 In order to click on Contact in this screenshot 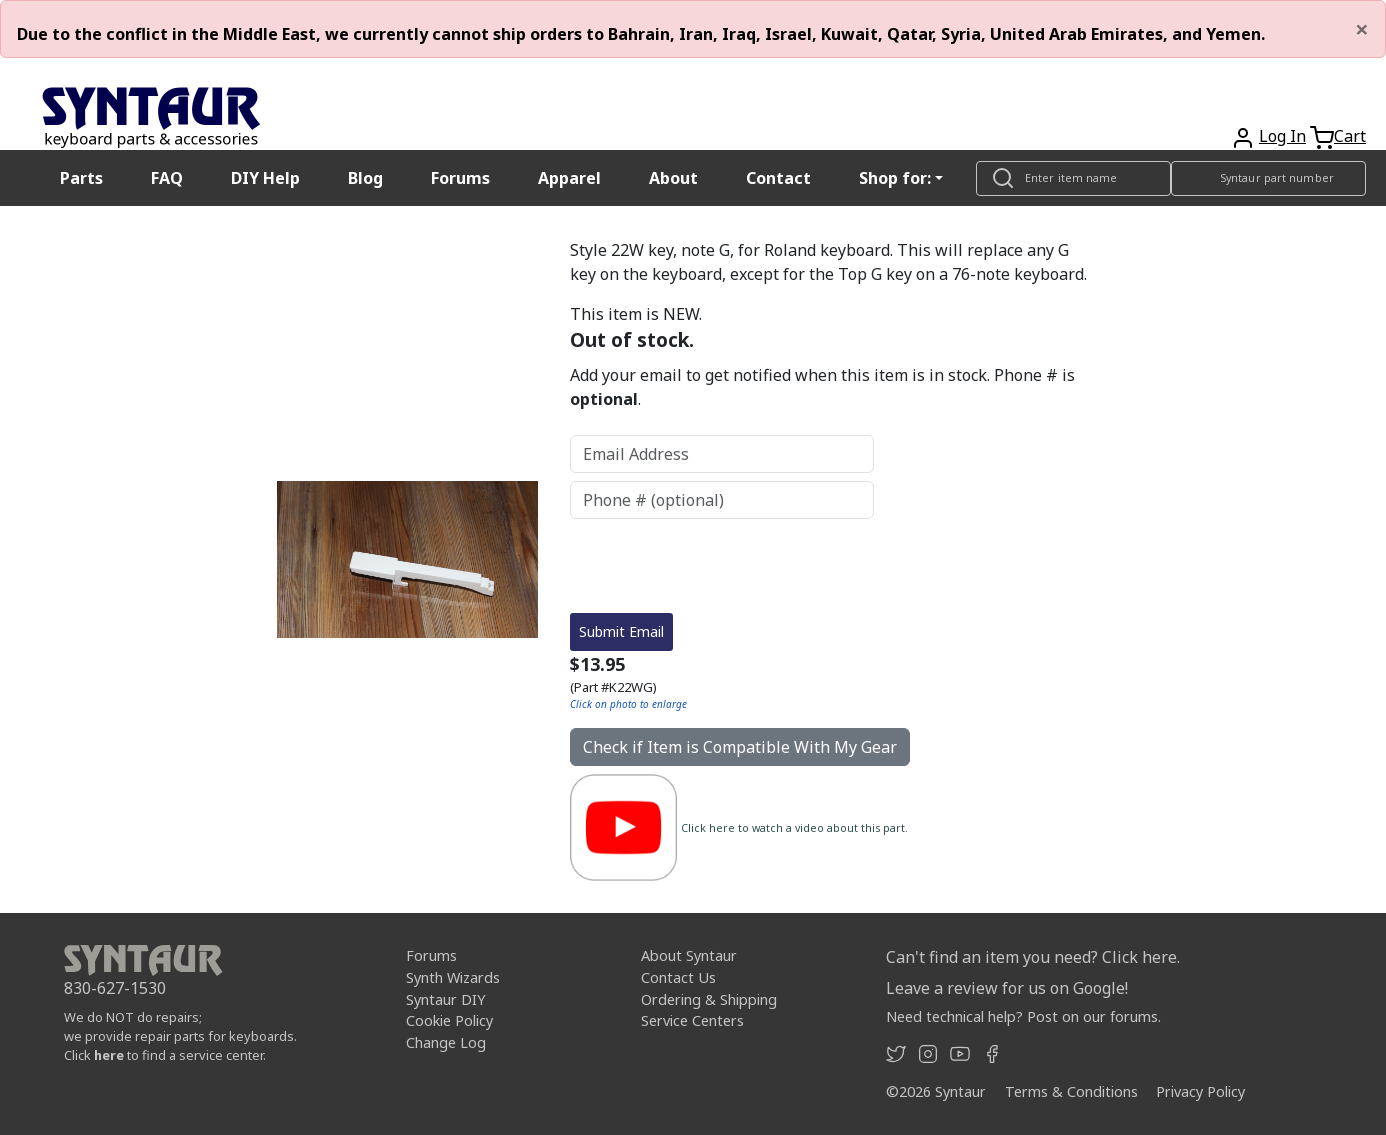, I will do `click(778, 178)`.